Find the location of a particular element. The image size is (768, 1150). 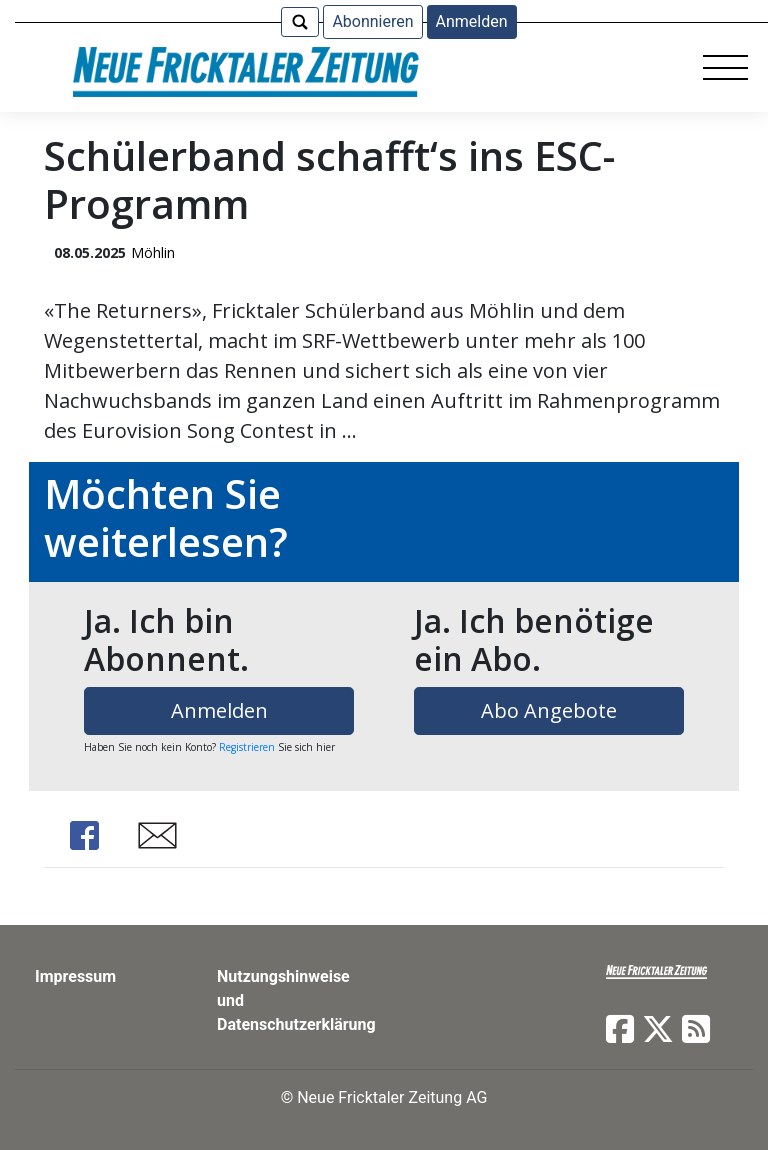

Share is located at coordinates (84, 835).